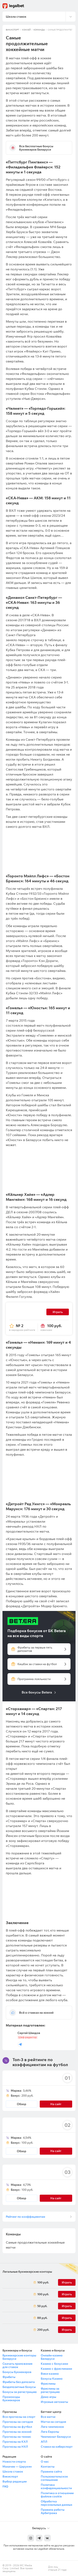  What do you see at coordinates (19, 2357) in the screenshot?
I see `Букмекерские конторы Беларуси` at bounding box center [19, 2357].